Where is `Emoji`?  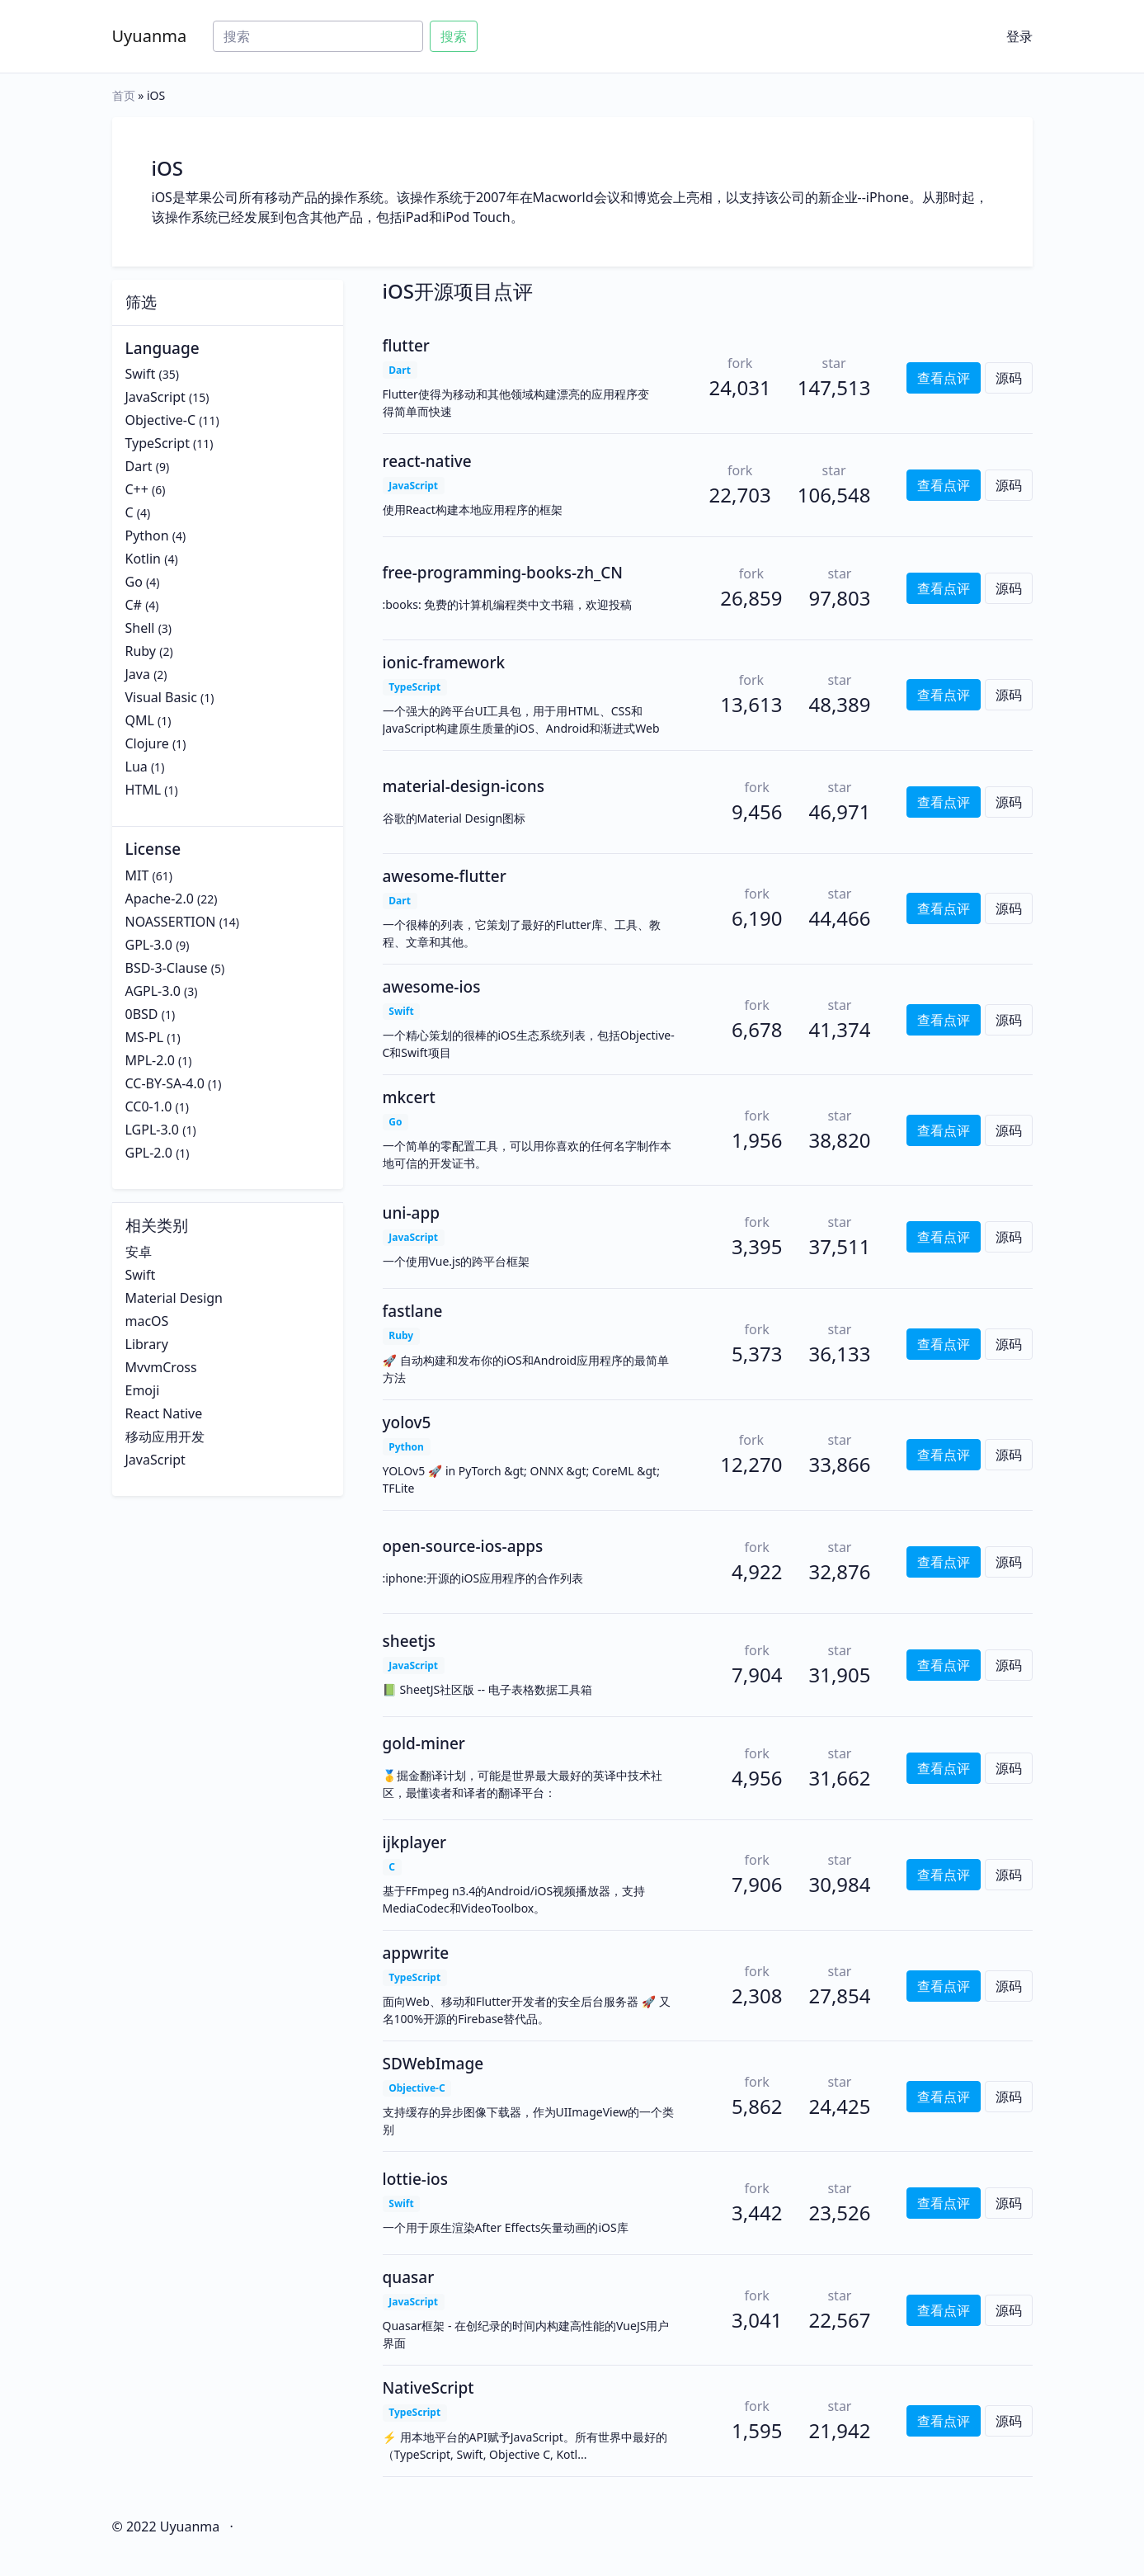
Emoji is located at coordinates (142, 1390).